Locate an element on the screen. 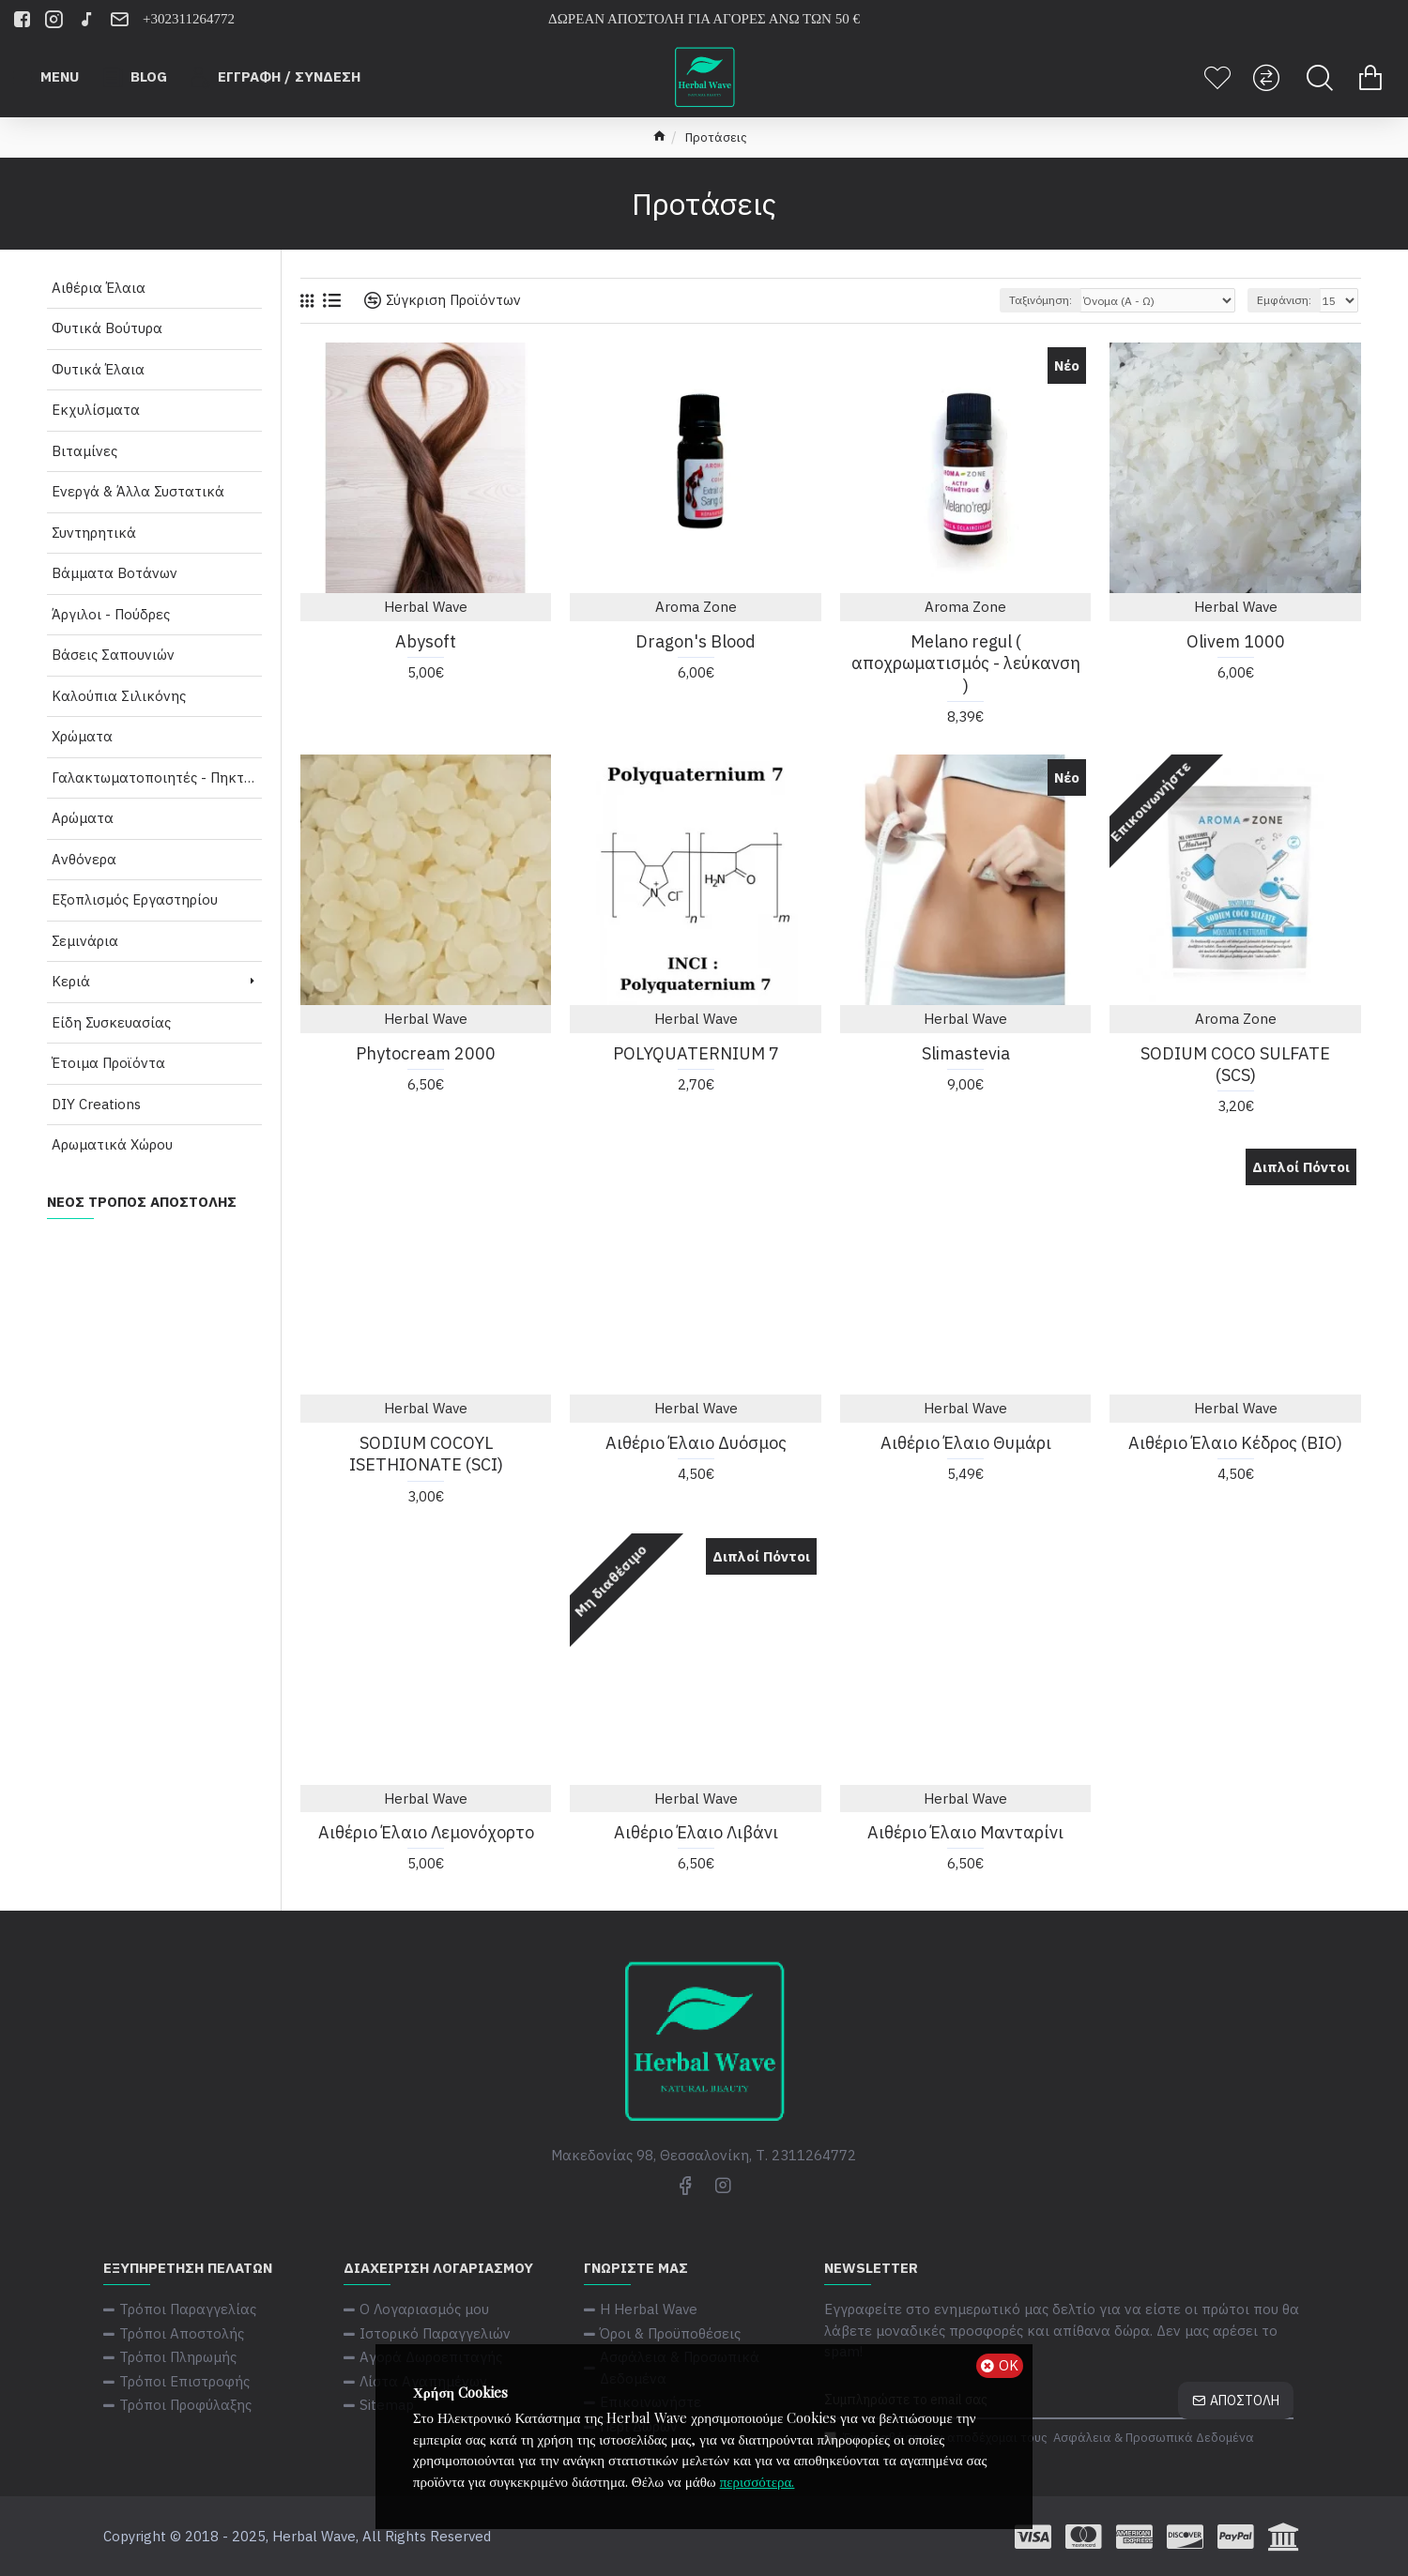  Slimastevia is located at coordinates (966, 1053).